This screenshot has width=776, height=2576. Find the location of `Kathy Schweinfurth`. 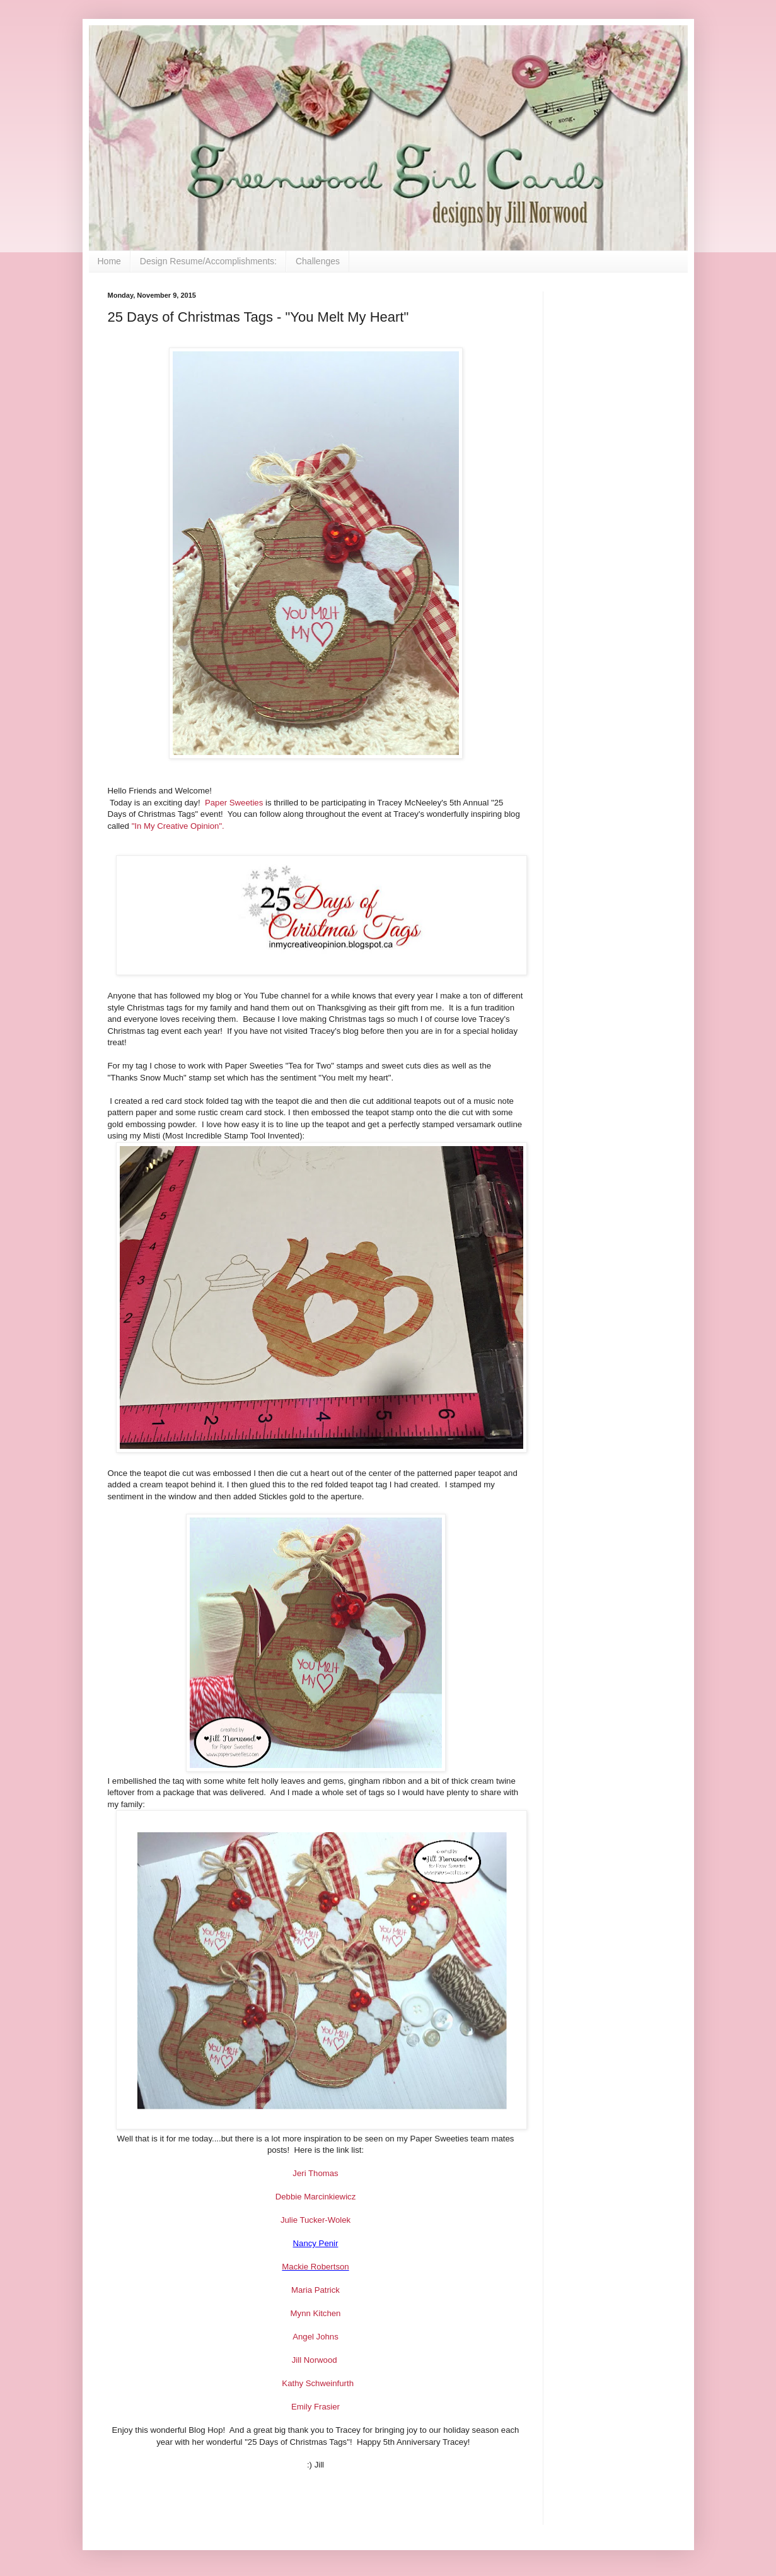

Kathy Schweinfurth is located at coordinates (318, 2383).